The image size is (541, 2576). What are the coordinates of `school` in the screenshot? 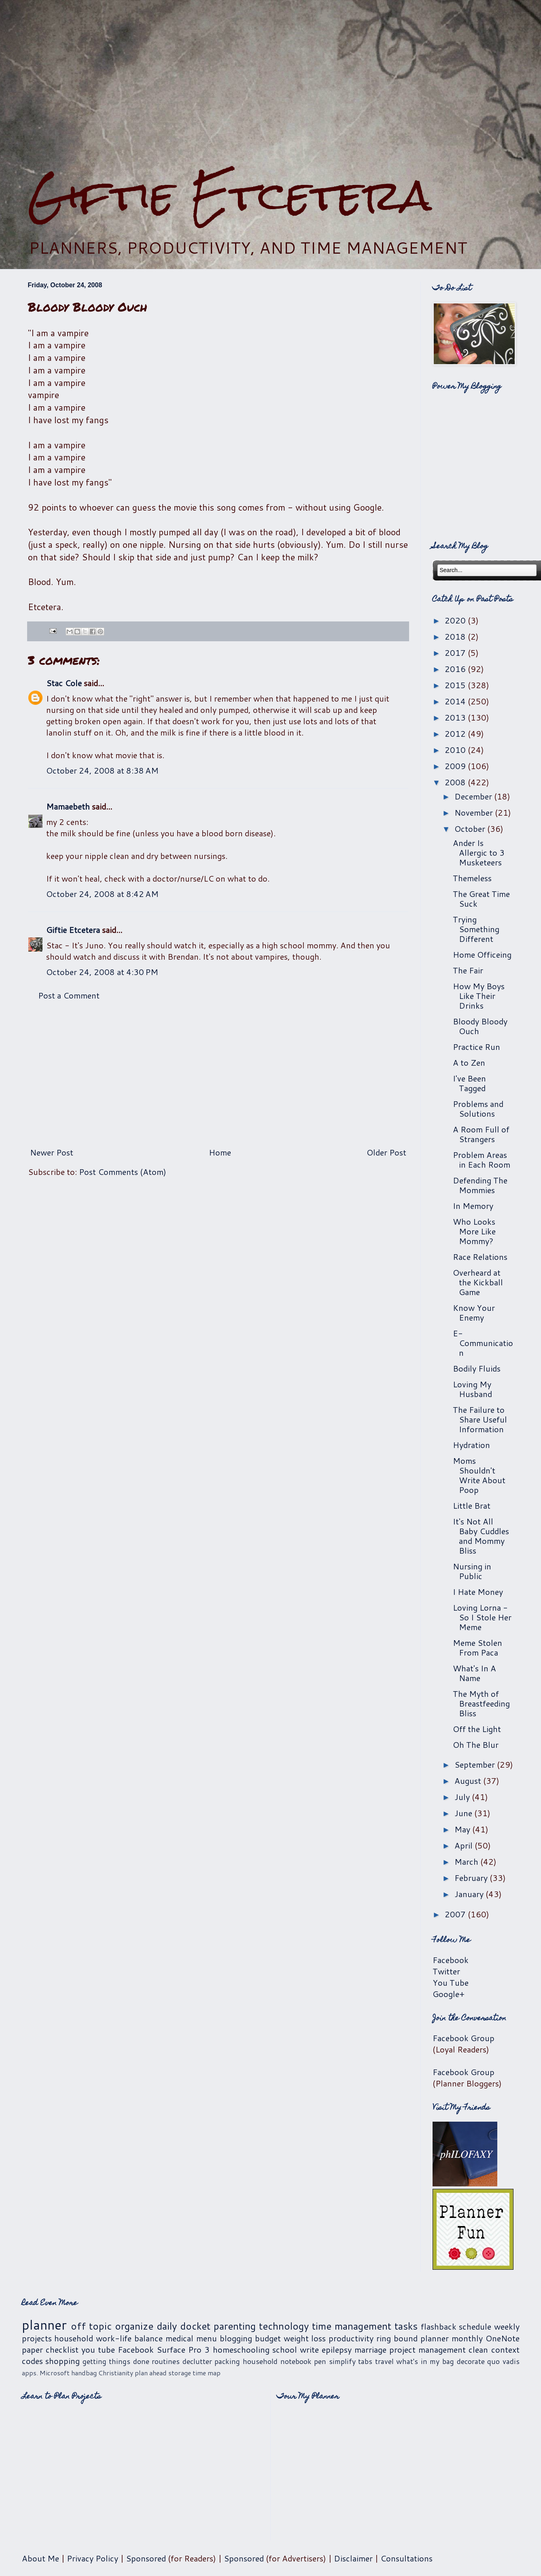 It's located at (284, 2349).